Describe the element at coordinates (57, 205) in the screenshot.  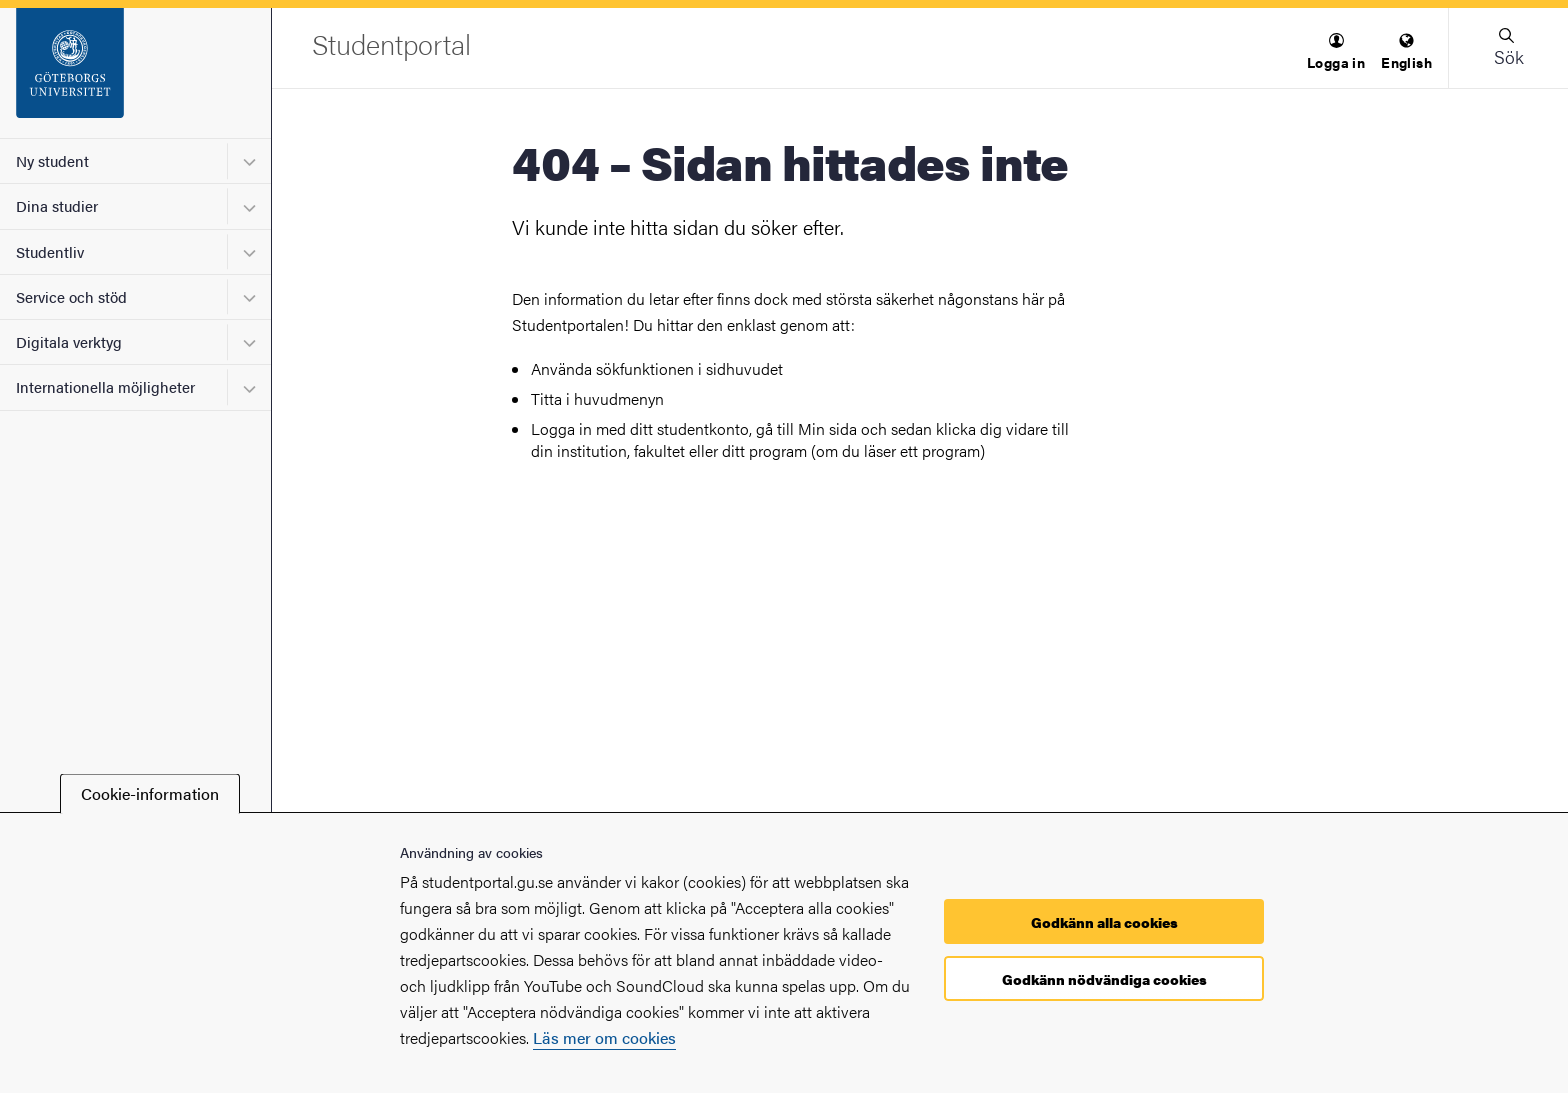
I see `Dina studier` at that location.